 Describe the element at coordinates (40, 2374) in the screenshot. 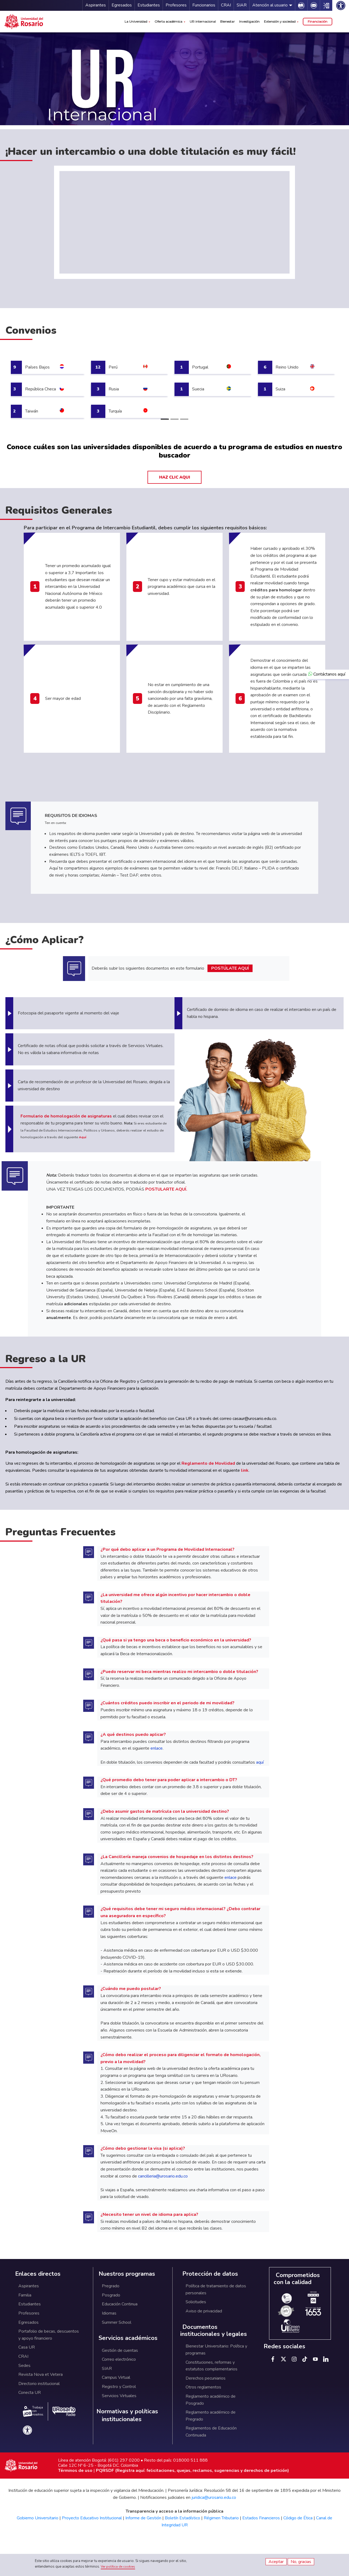

I see `Revista Nova et Vetera` at that location.